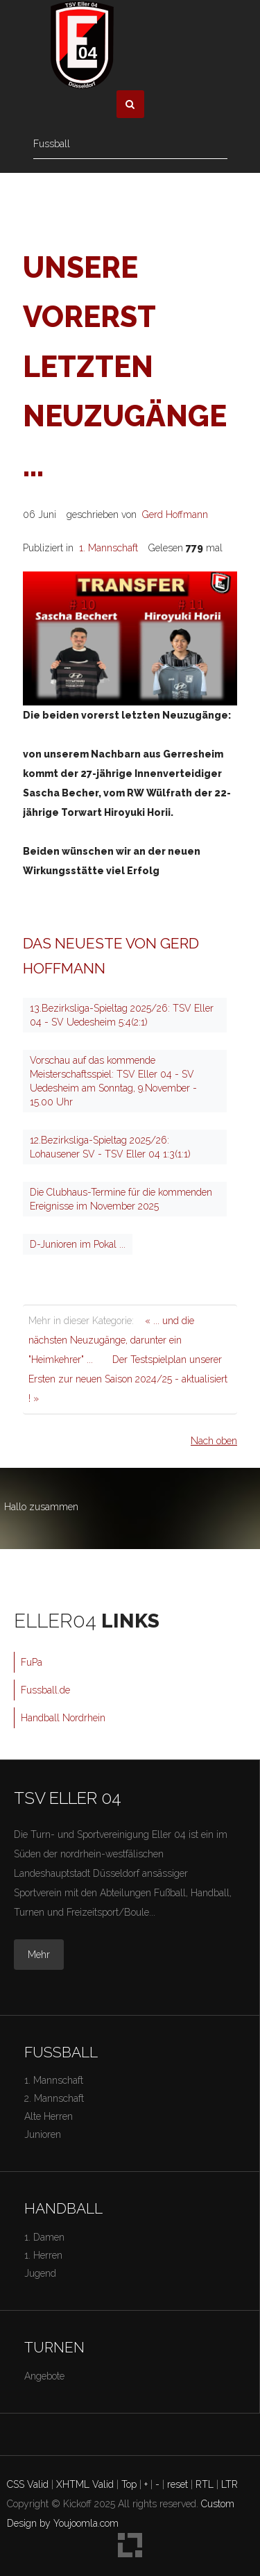 The image size is (260, 2576). What do you see at coordinates (111, 1340) in the screenshot?
I see `« ... und die nächsten Neuzugänge, darunter ein "Heimkehrer" ...` at bounding box center [111, 1340].